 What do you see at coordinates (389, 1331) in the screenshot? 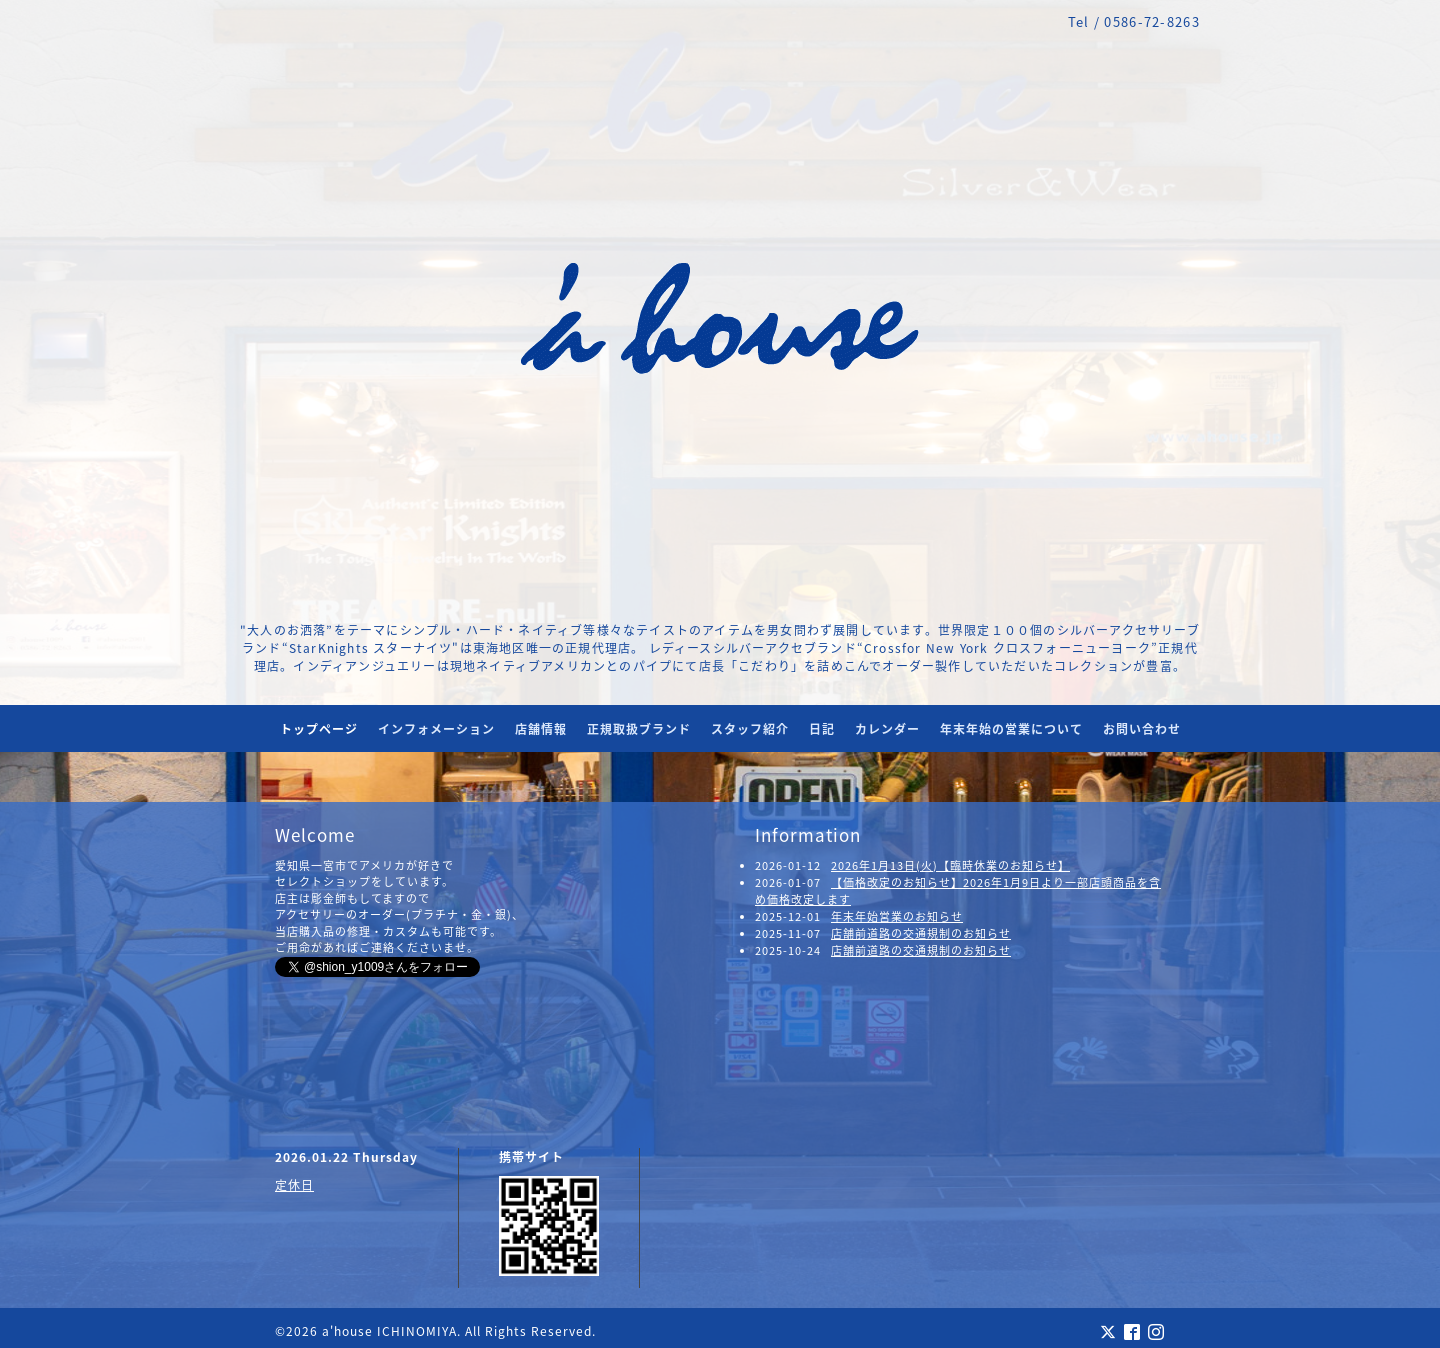
I see `a'house ICHINOMIYA` at bounding box center [389, 1331].